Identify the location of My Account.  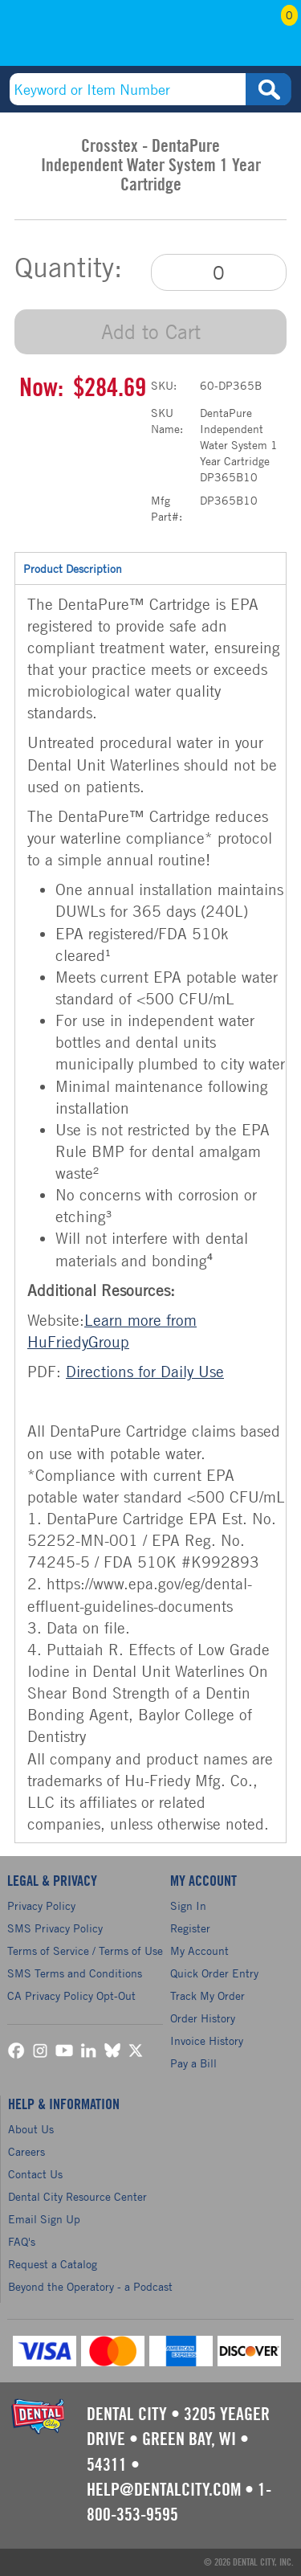
(233, 37).